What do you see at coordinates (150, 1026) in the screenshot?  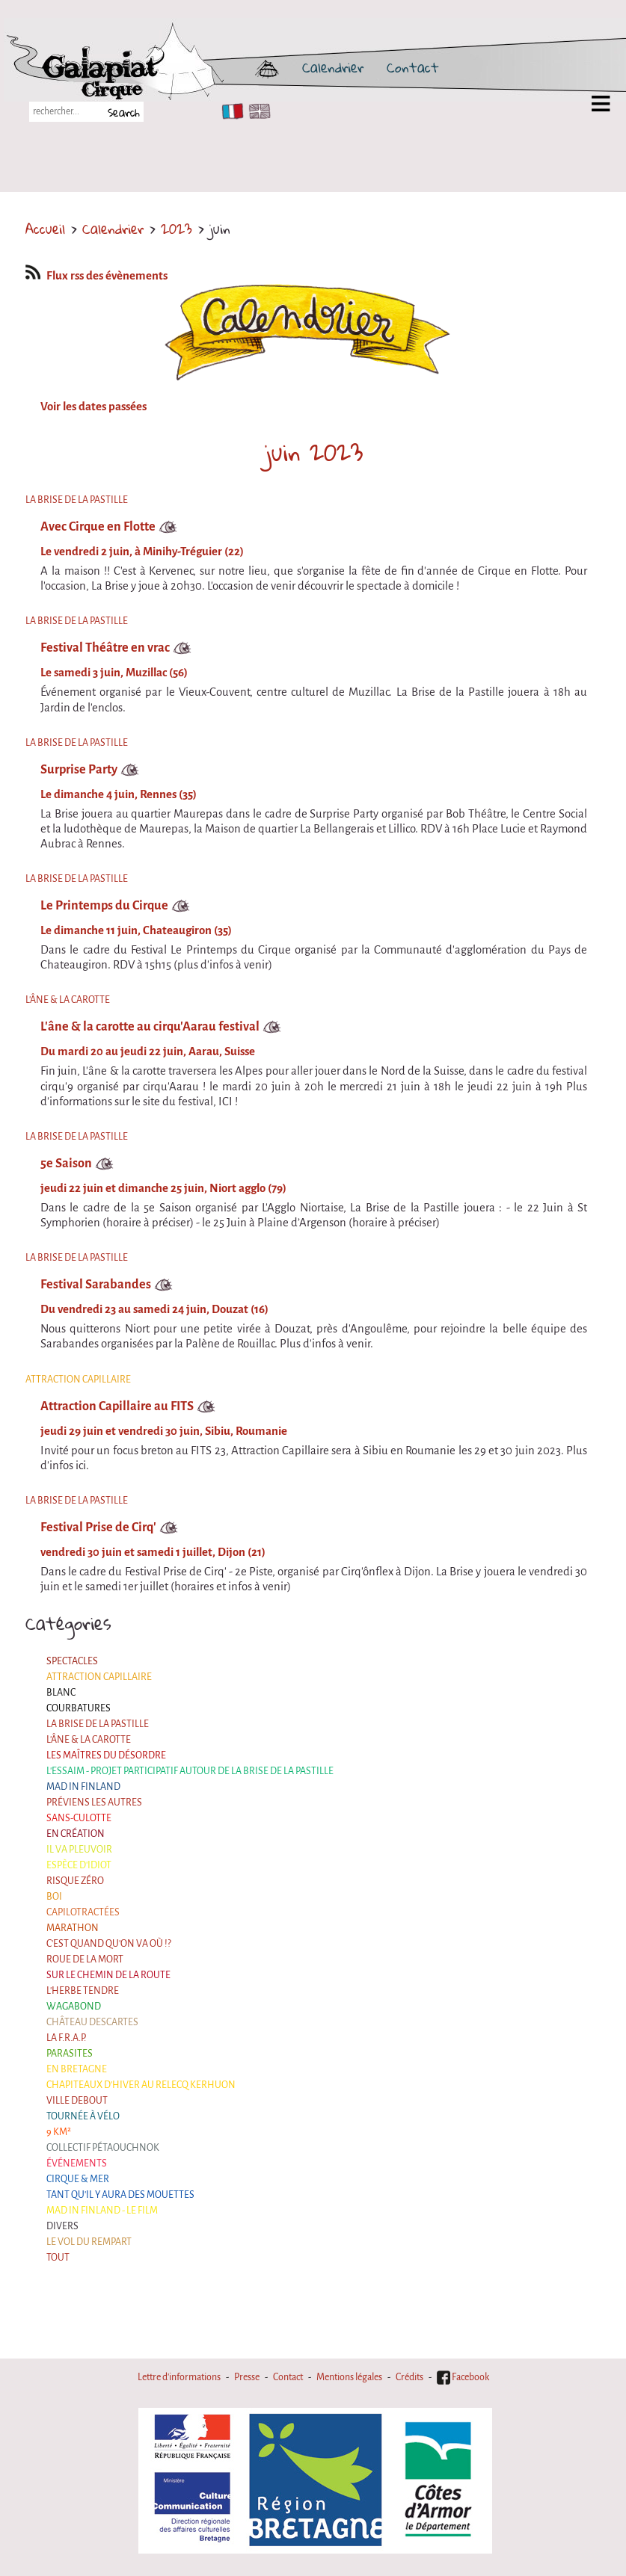 I see `L'âne & la carotte au cirqu'Aarau festival` at bounding box center [150, 1026].